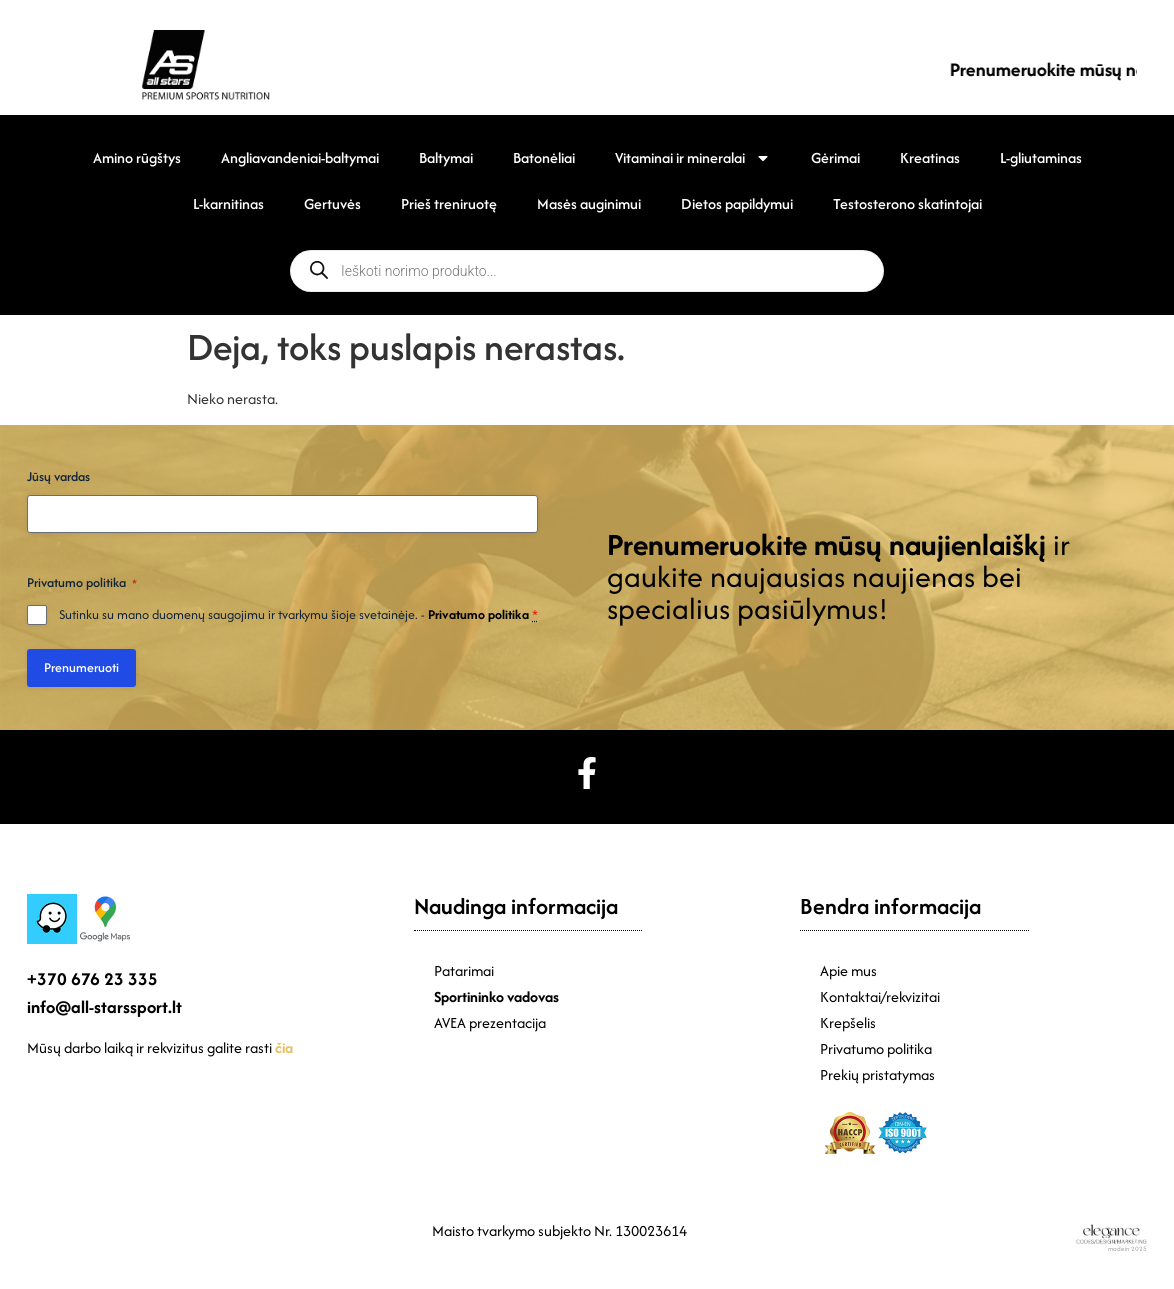 Image resolution: width=1174 pixels, height=1289 pixels. What do you see at coordinates (589, 203) in the screenshot?
I see `Masės auginimui` at bounding box center [589, 203].